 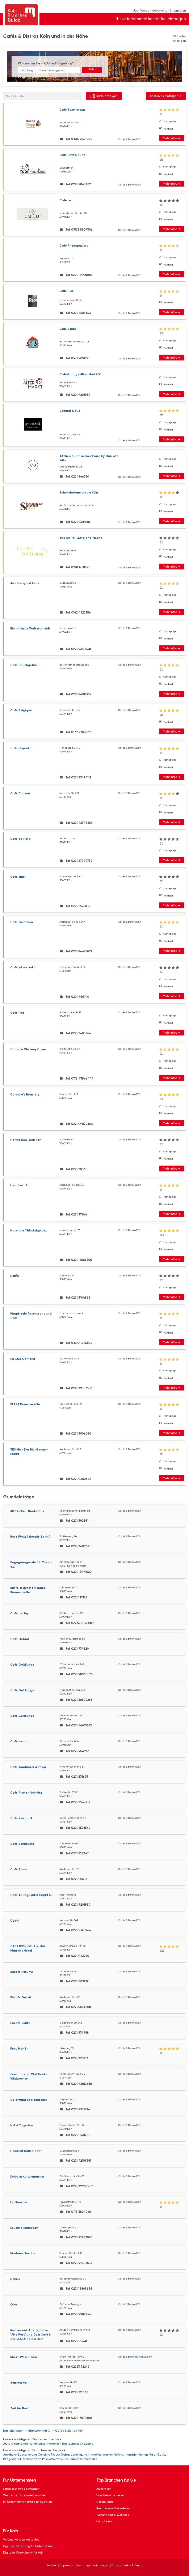 I want to click on Heilandt Kaffeeladen, so click(x=26, y=2151).